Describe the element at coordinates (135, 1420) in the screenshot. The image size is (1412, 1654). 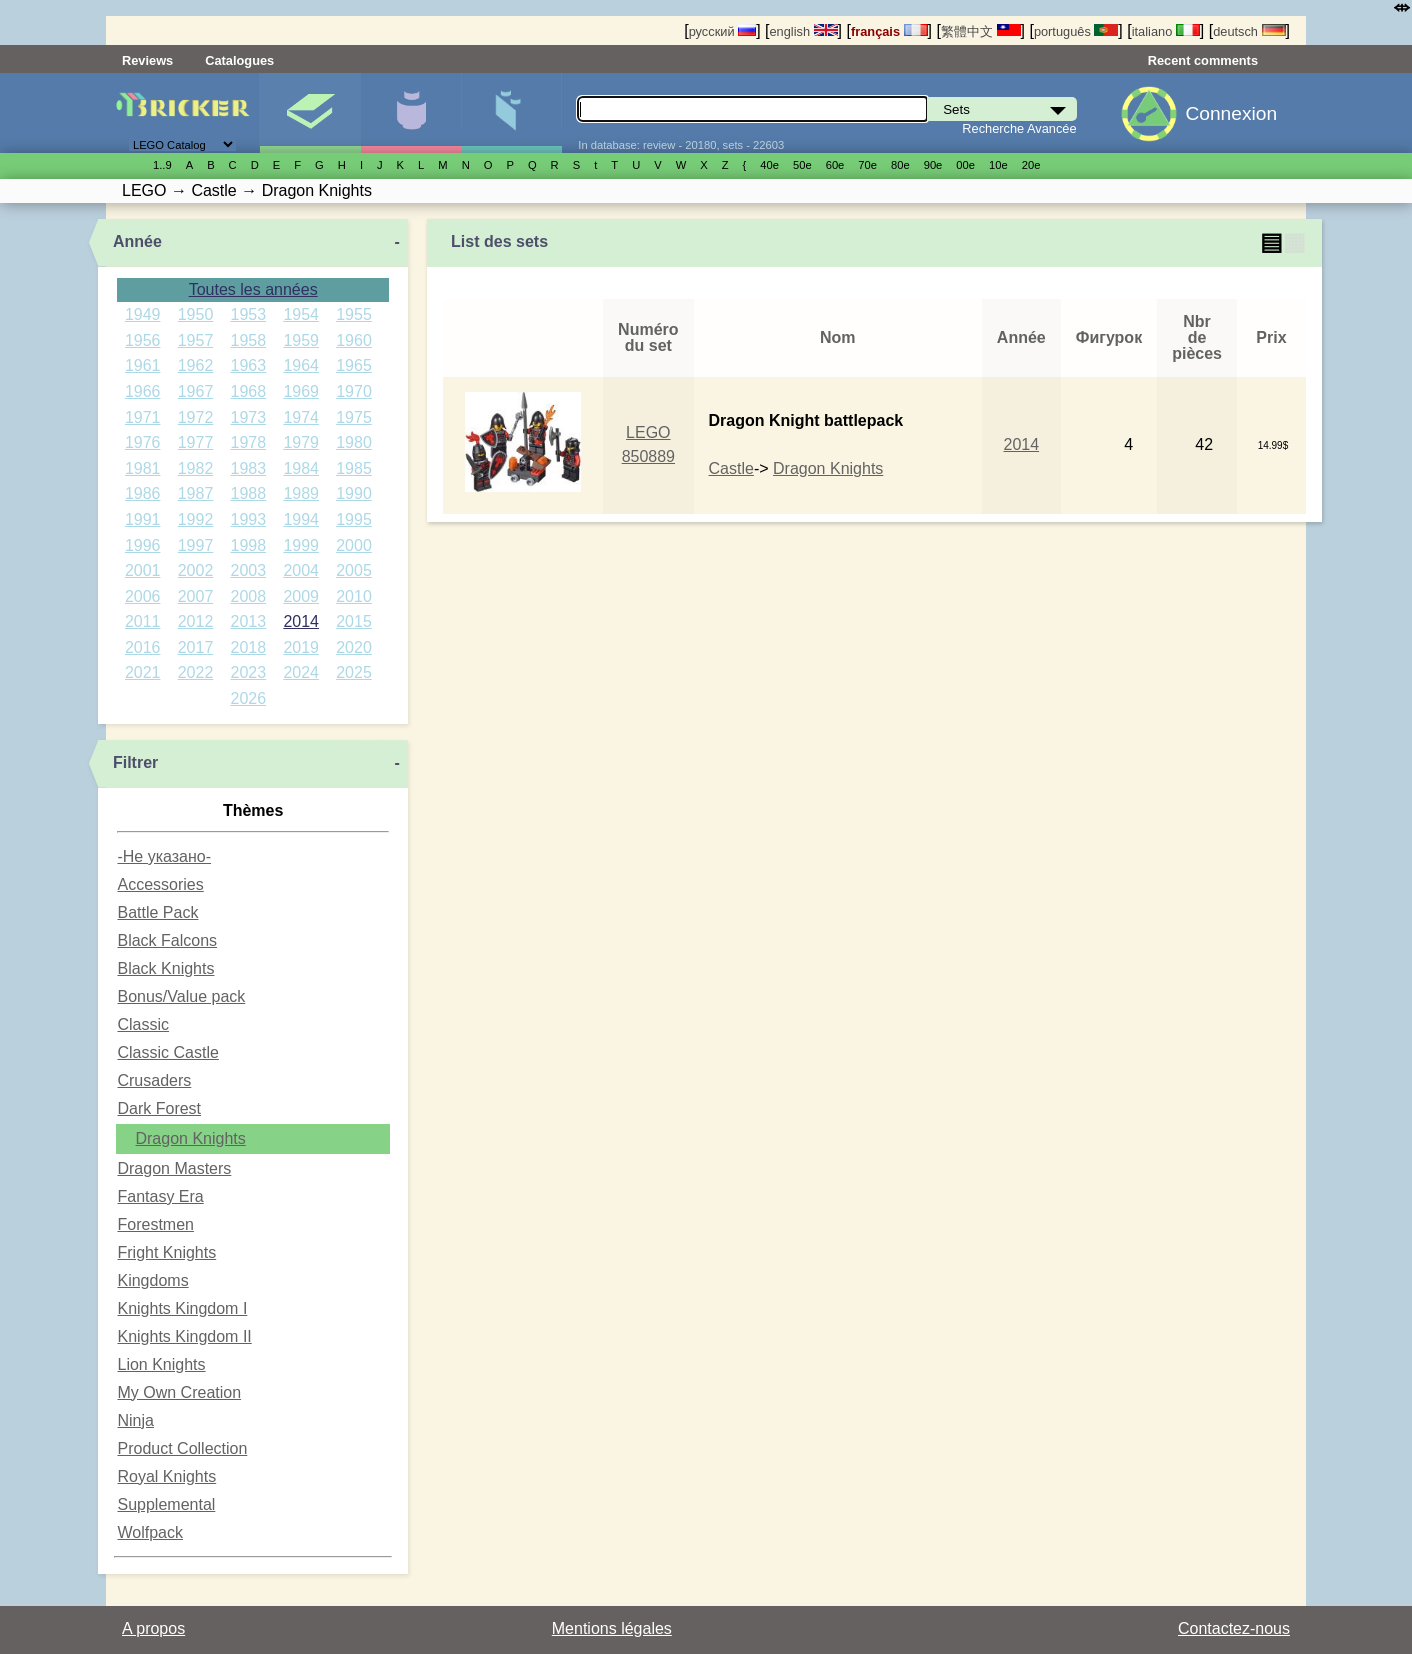
I see `Ninja` at that location.